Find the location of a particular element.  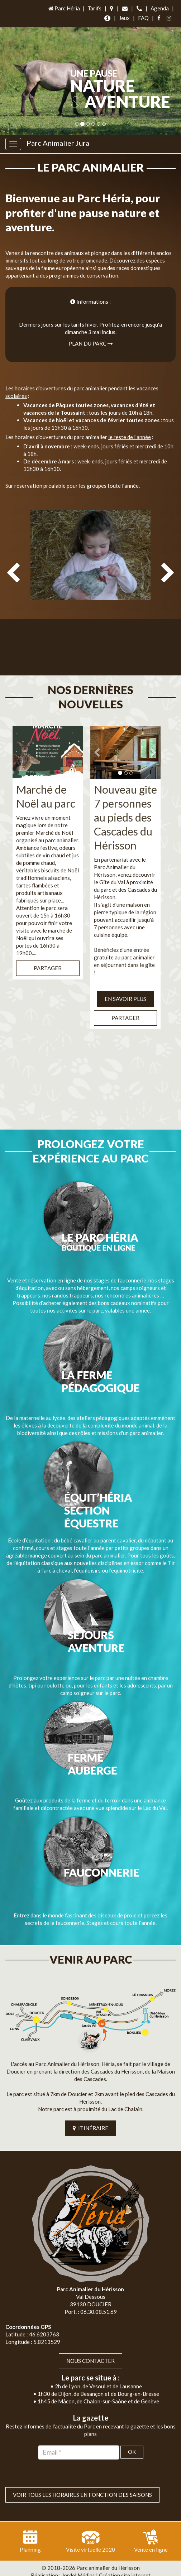

Tarifs is located at coordinates (94, 8).